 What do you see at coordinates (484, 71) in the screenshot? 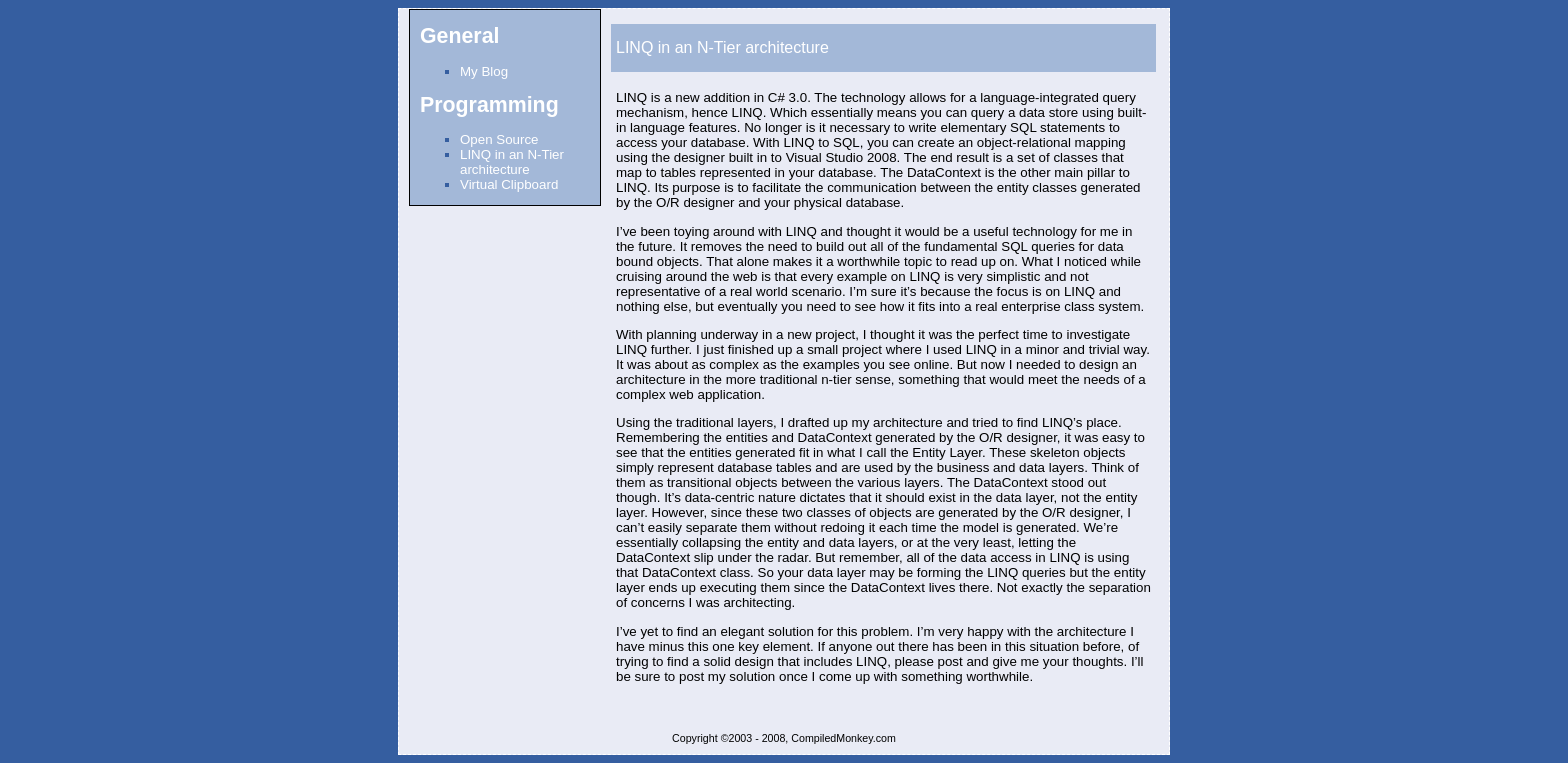
I see `My Blog` at bounding box center [484, 71].